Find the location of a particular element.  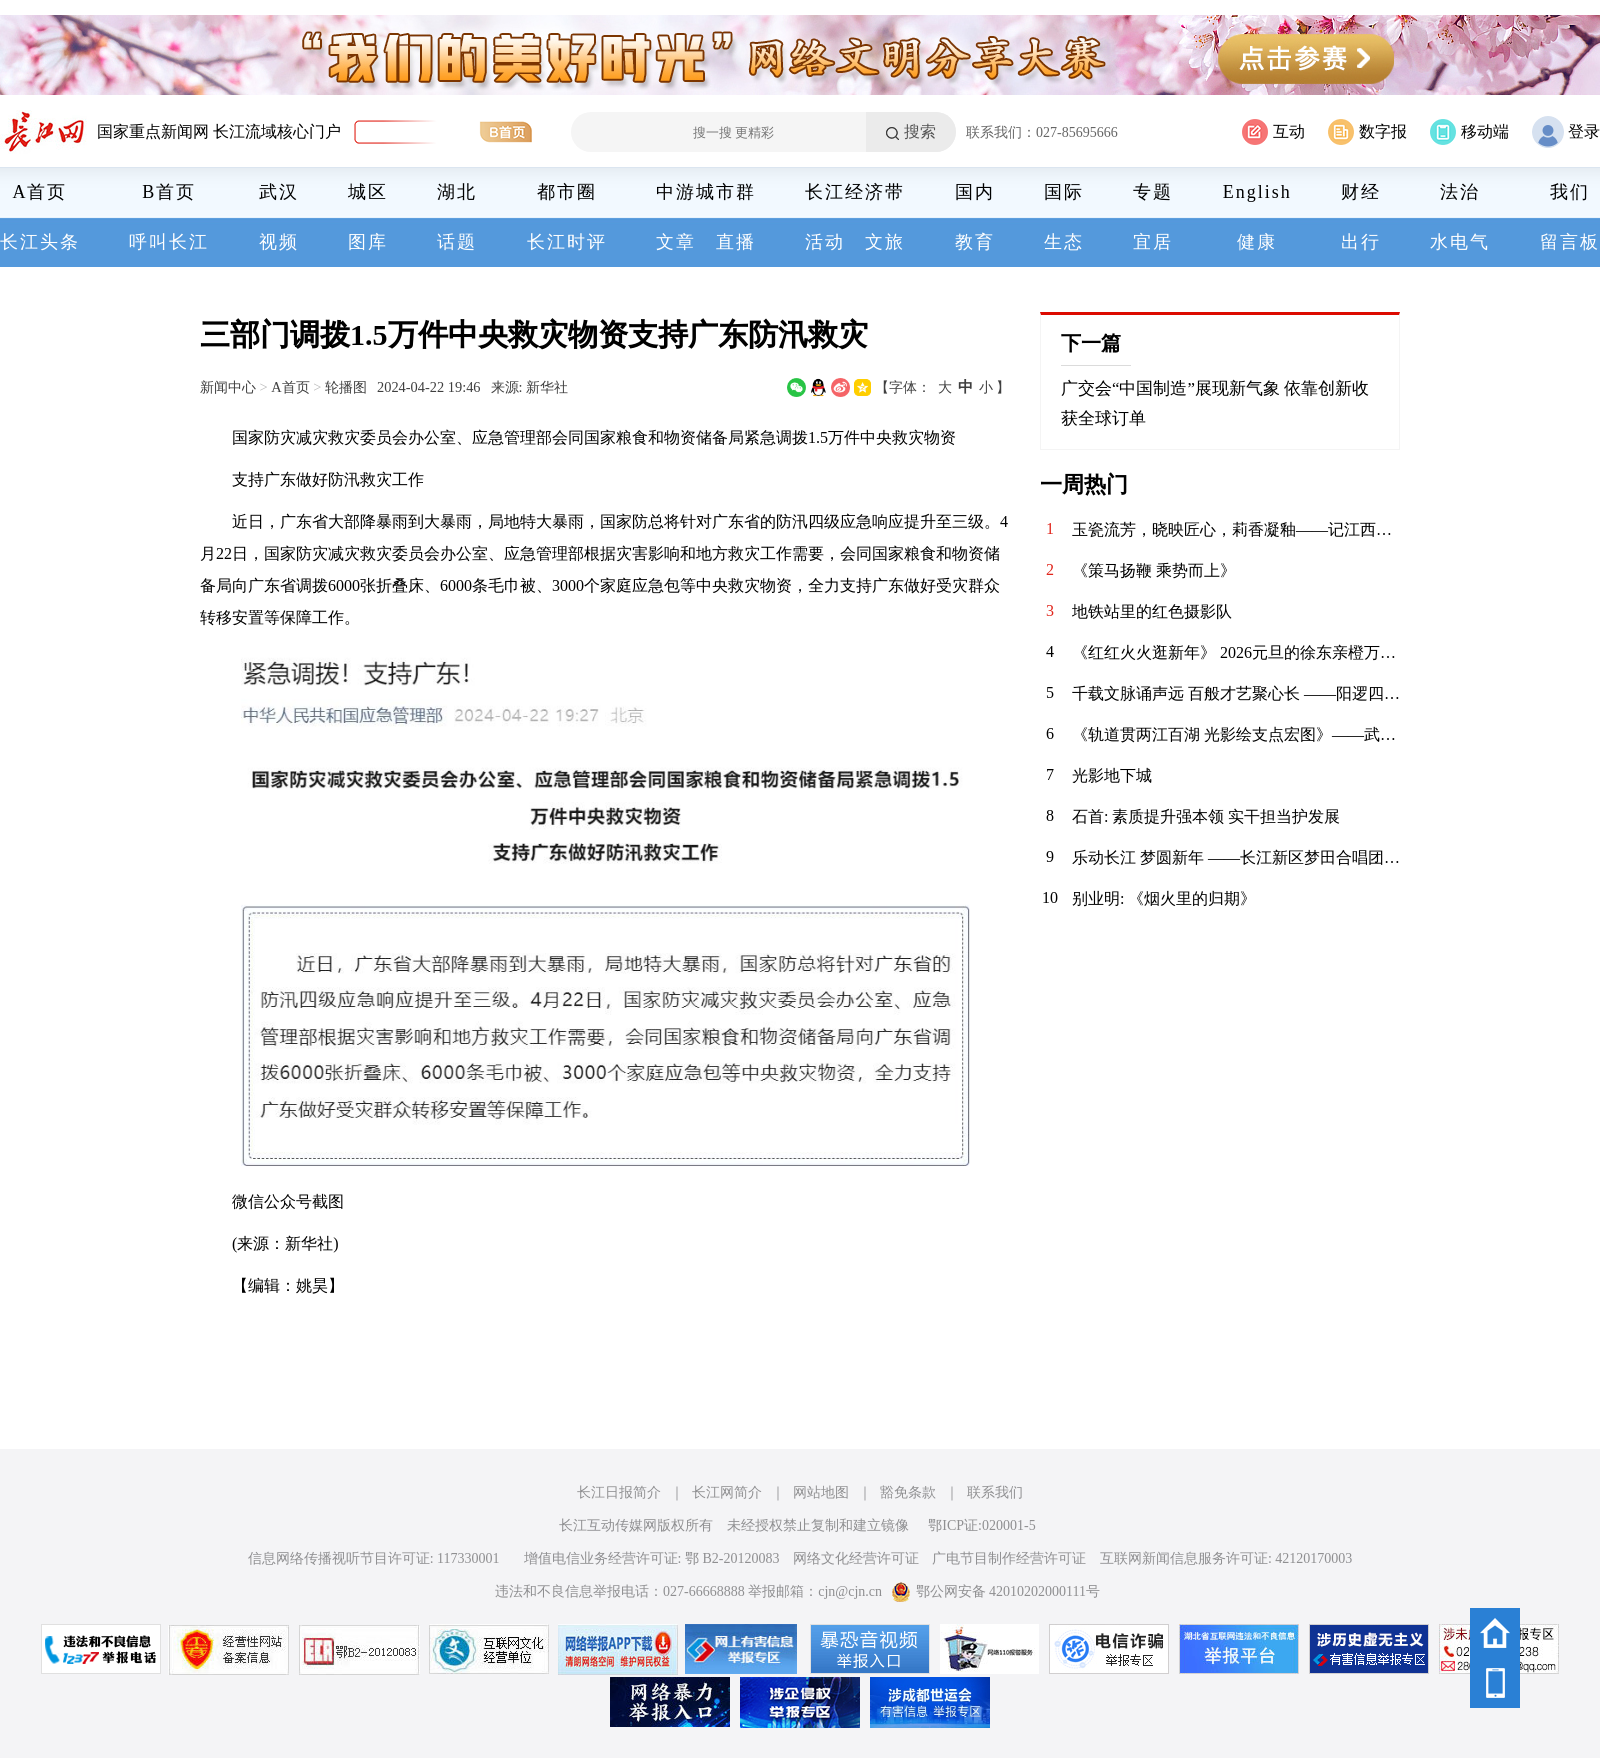

网站地图 is located at coordinates (821, 1492).